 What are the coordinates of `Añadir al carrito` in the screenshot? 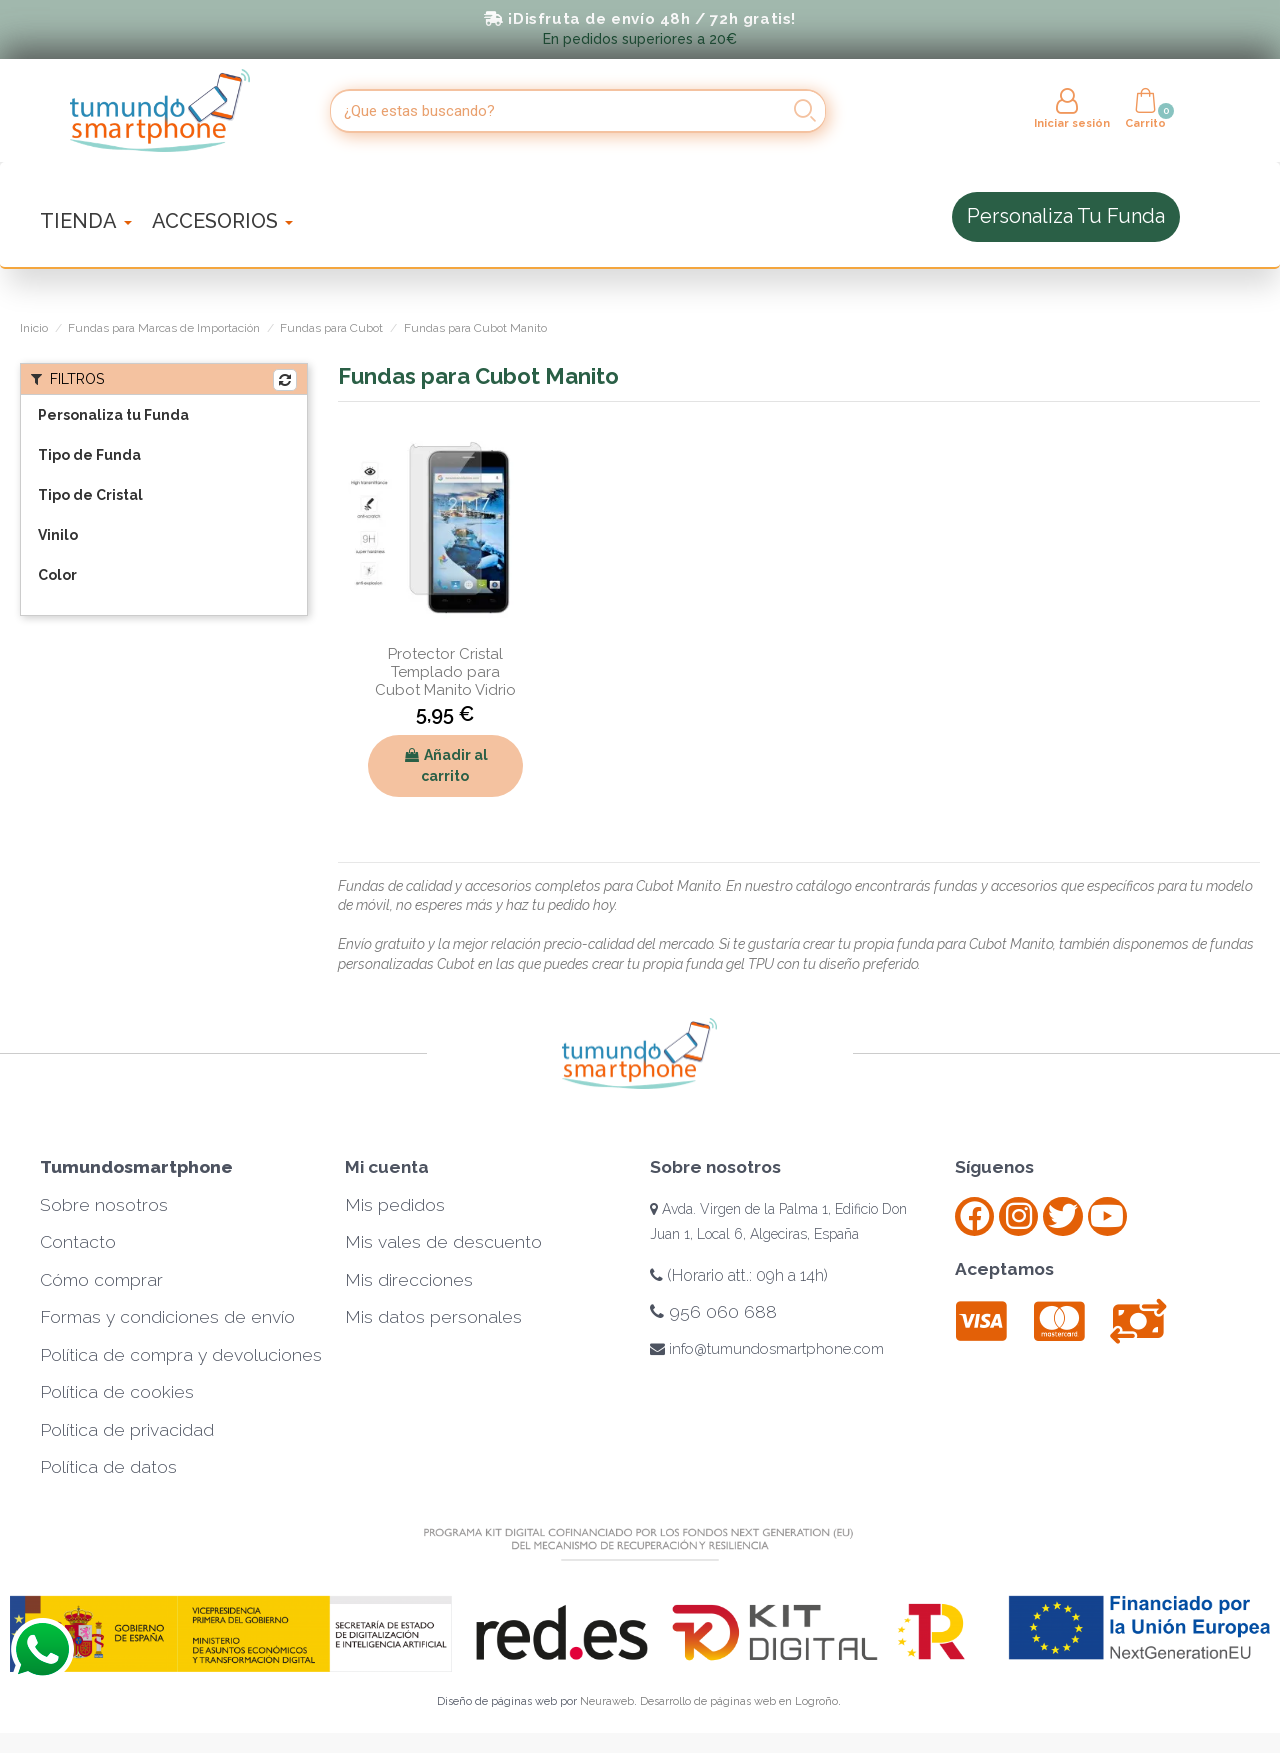 It's located at (445, 765).